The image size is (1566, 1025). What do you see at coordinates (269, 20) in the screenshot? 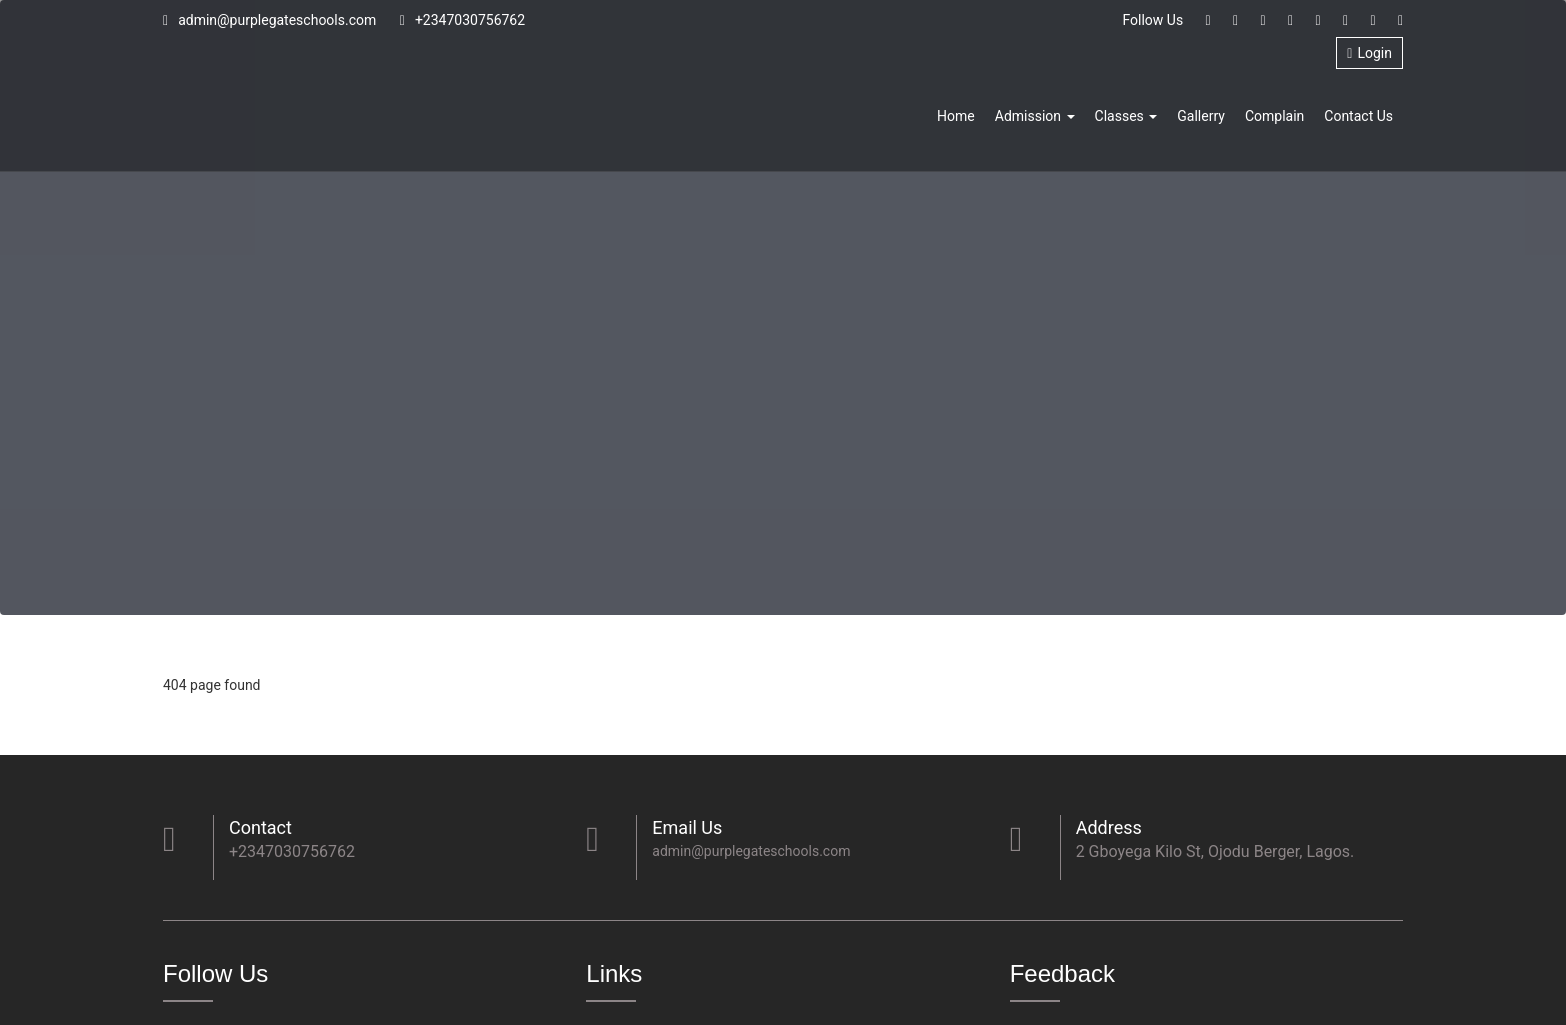
I see `admin@purplegateschools.com` at bounding box center [269, 20].